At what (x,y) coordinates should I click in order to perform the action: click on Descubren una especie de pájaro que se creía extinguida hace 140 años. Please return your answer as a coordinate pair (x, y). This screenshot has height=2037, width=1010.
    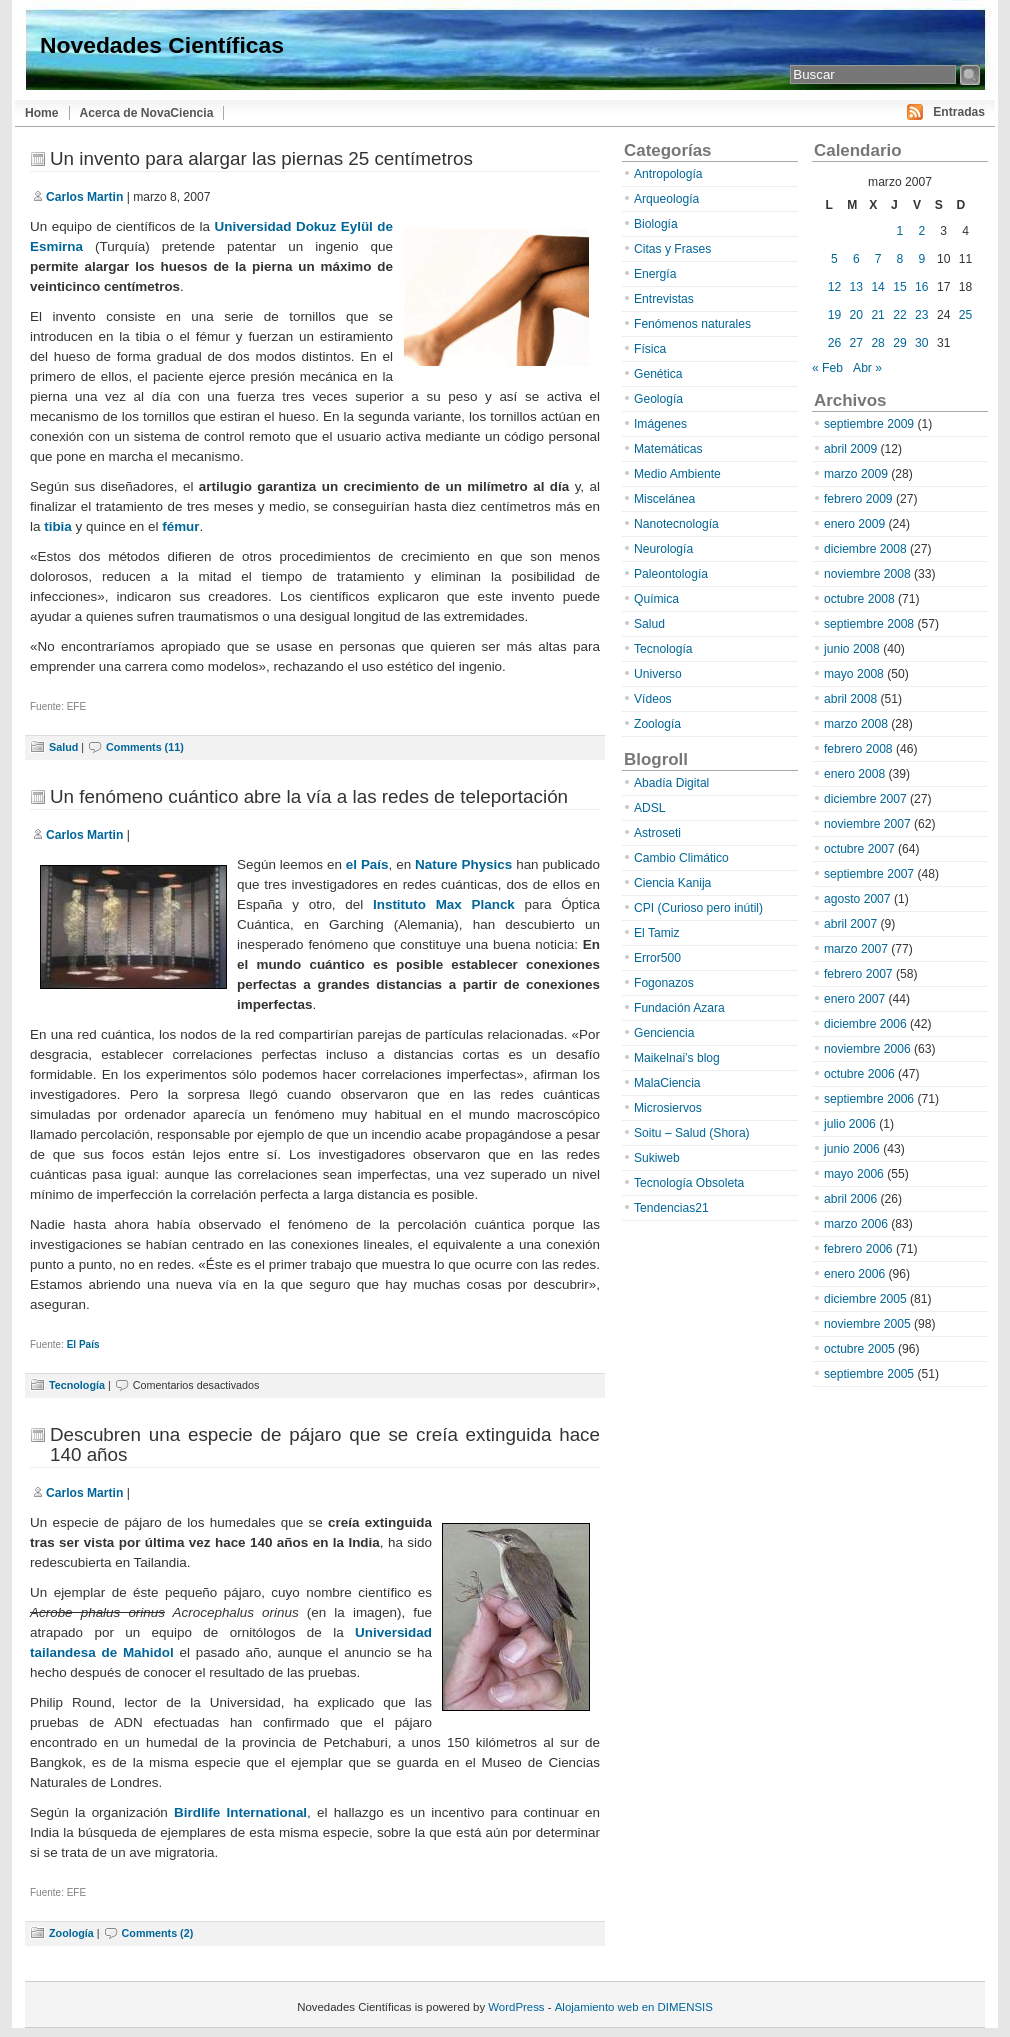
    Looking at the image, I should click on (325, 1444).